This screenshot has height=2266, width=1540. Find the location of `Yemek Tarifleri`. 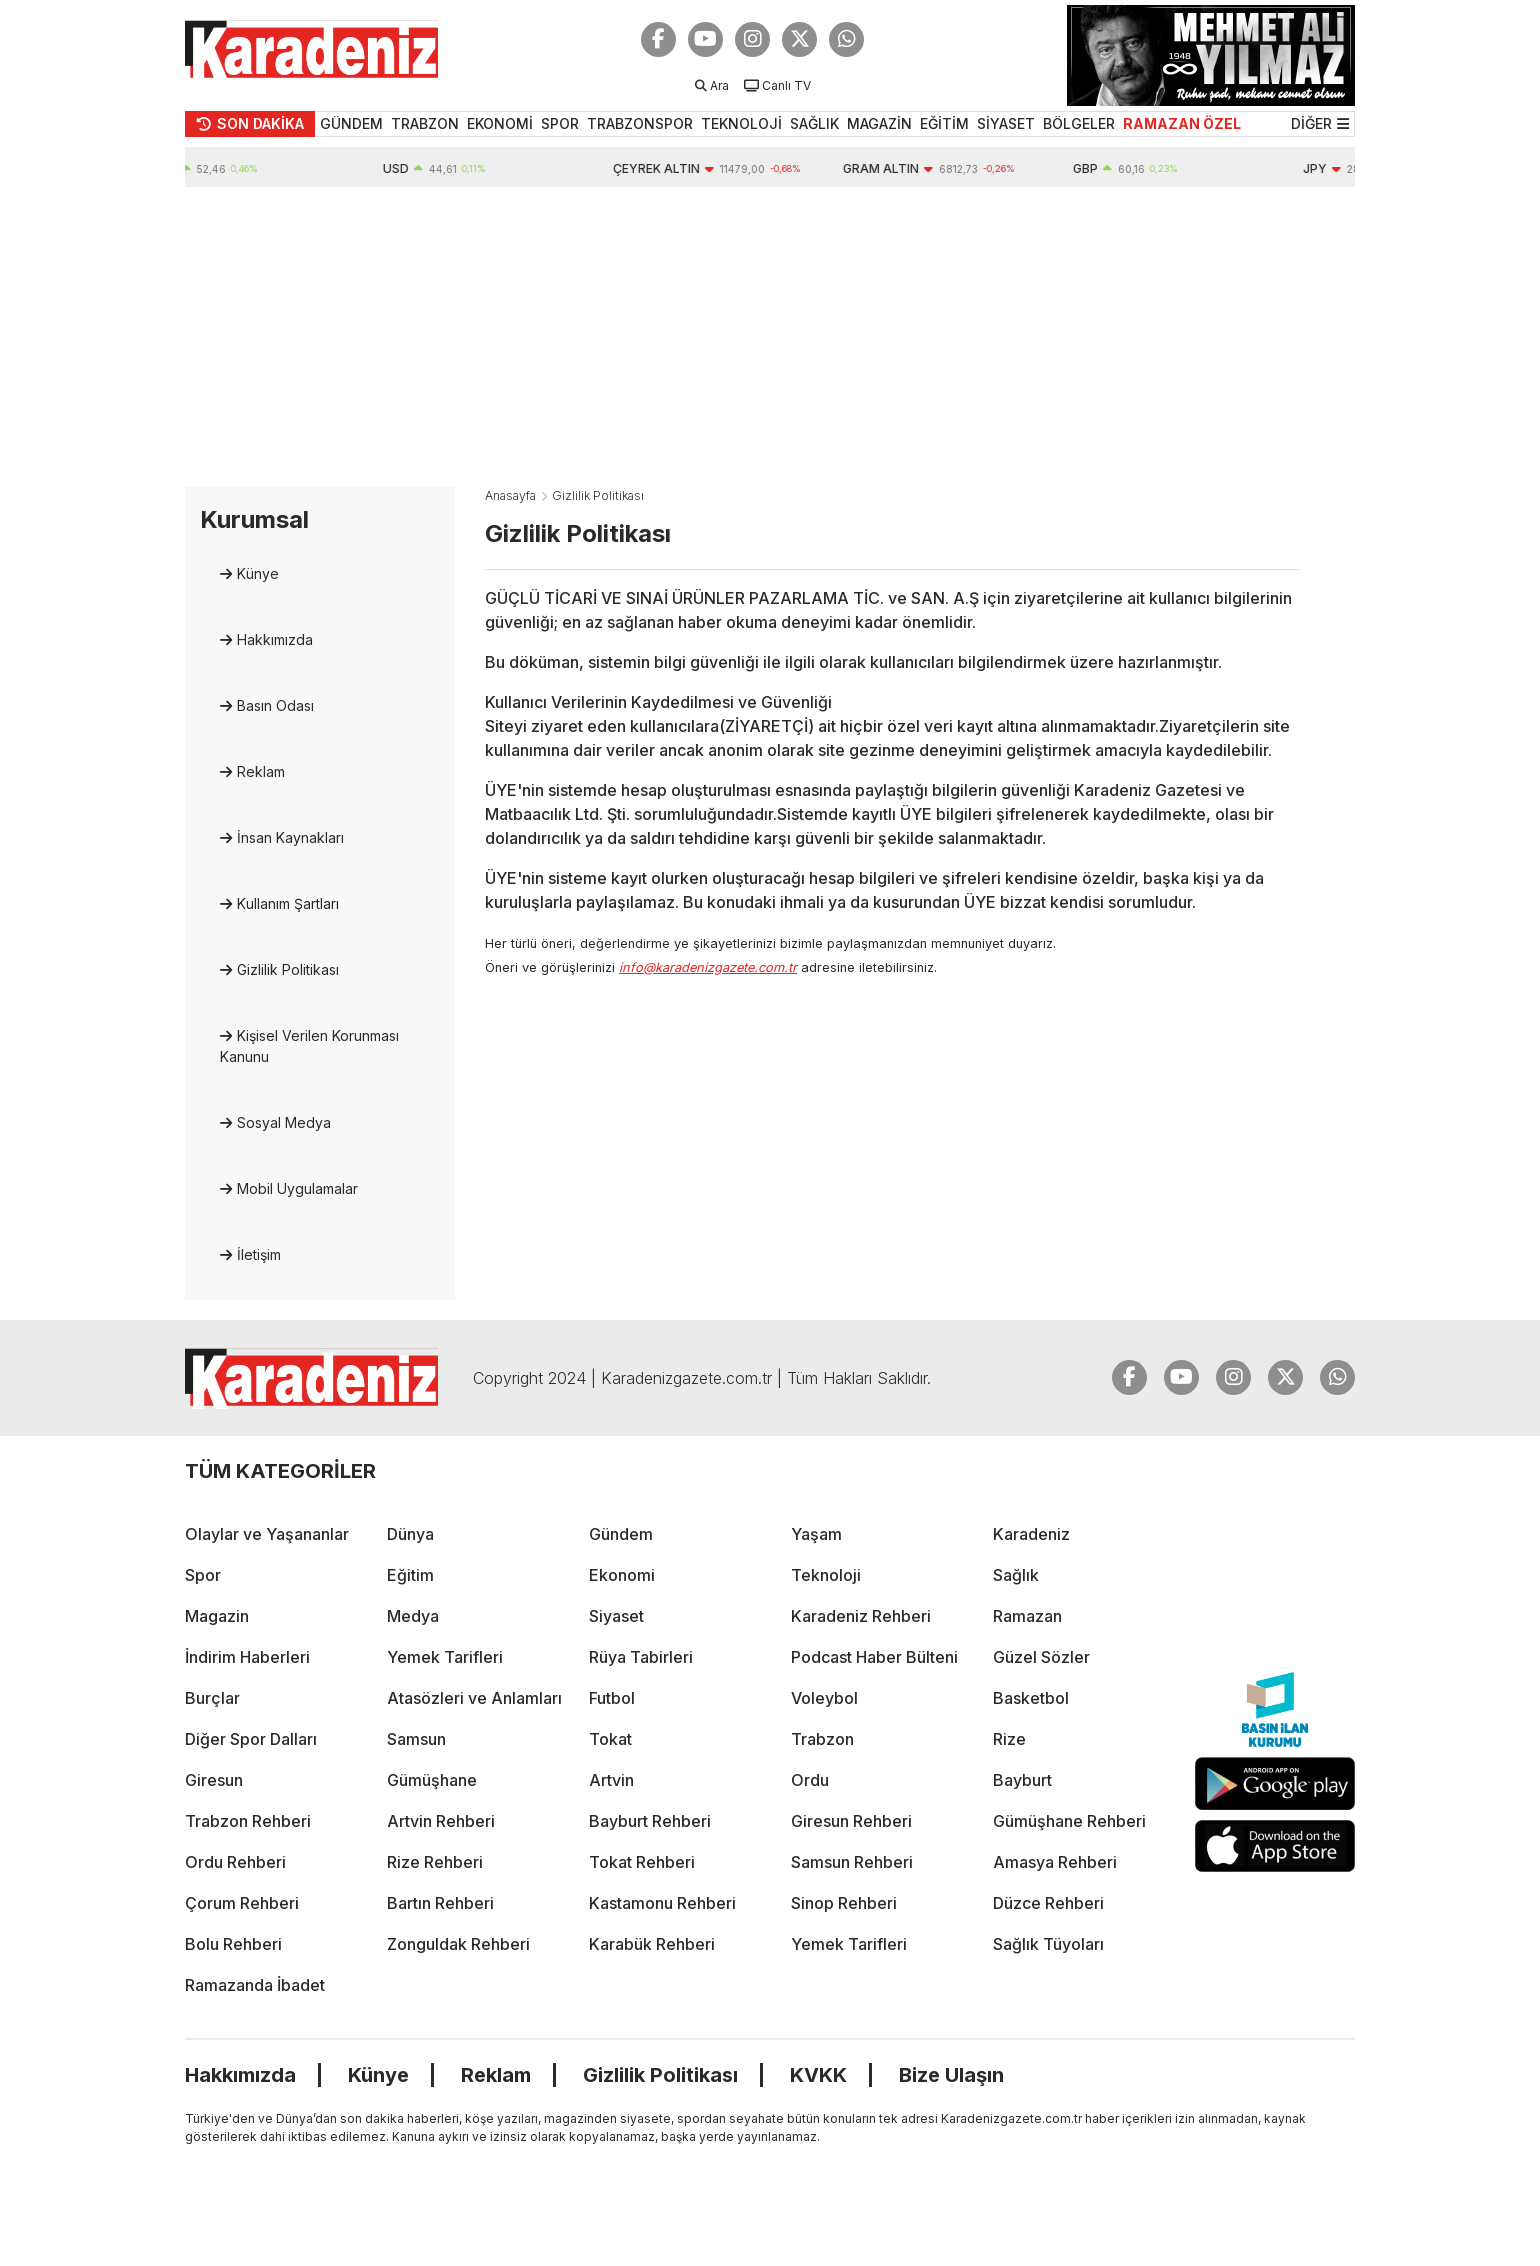

Yemek Tarifleri is located at coordinates (445, 1657).